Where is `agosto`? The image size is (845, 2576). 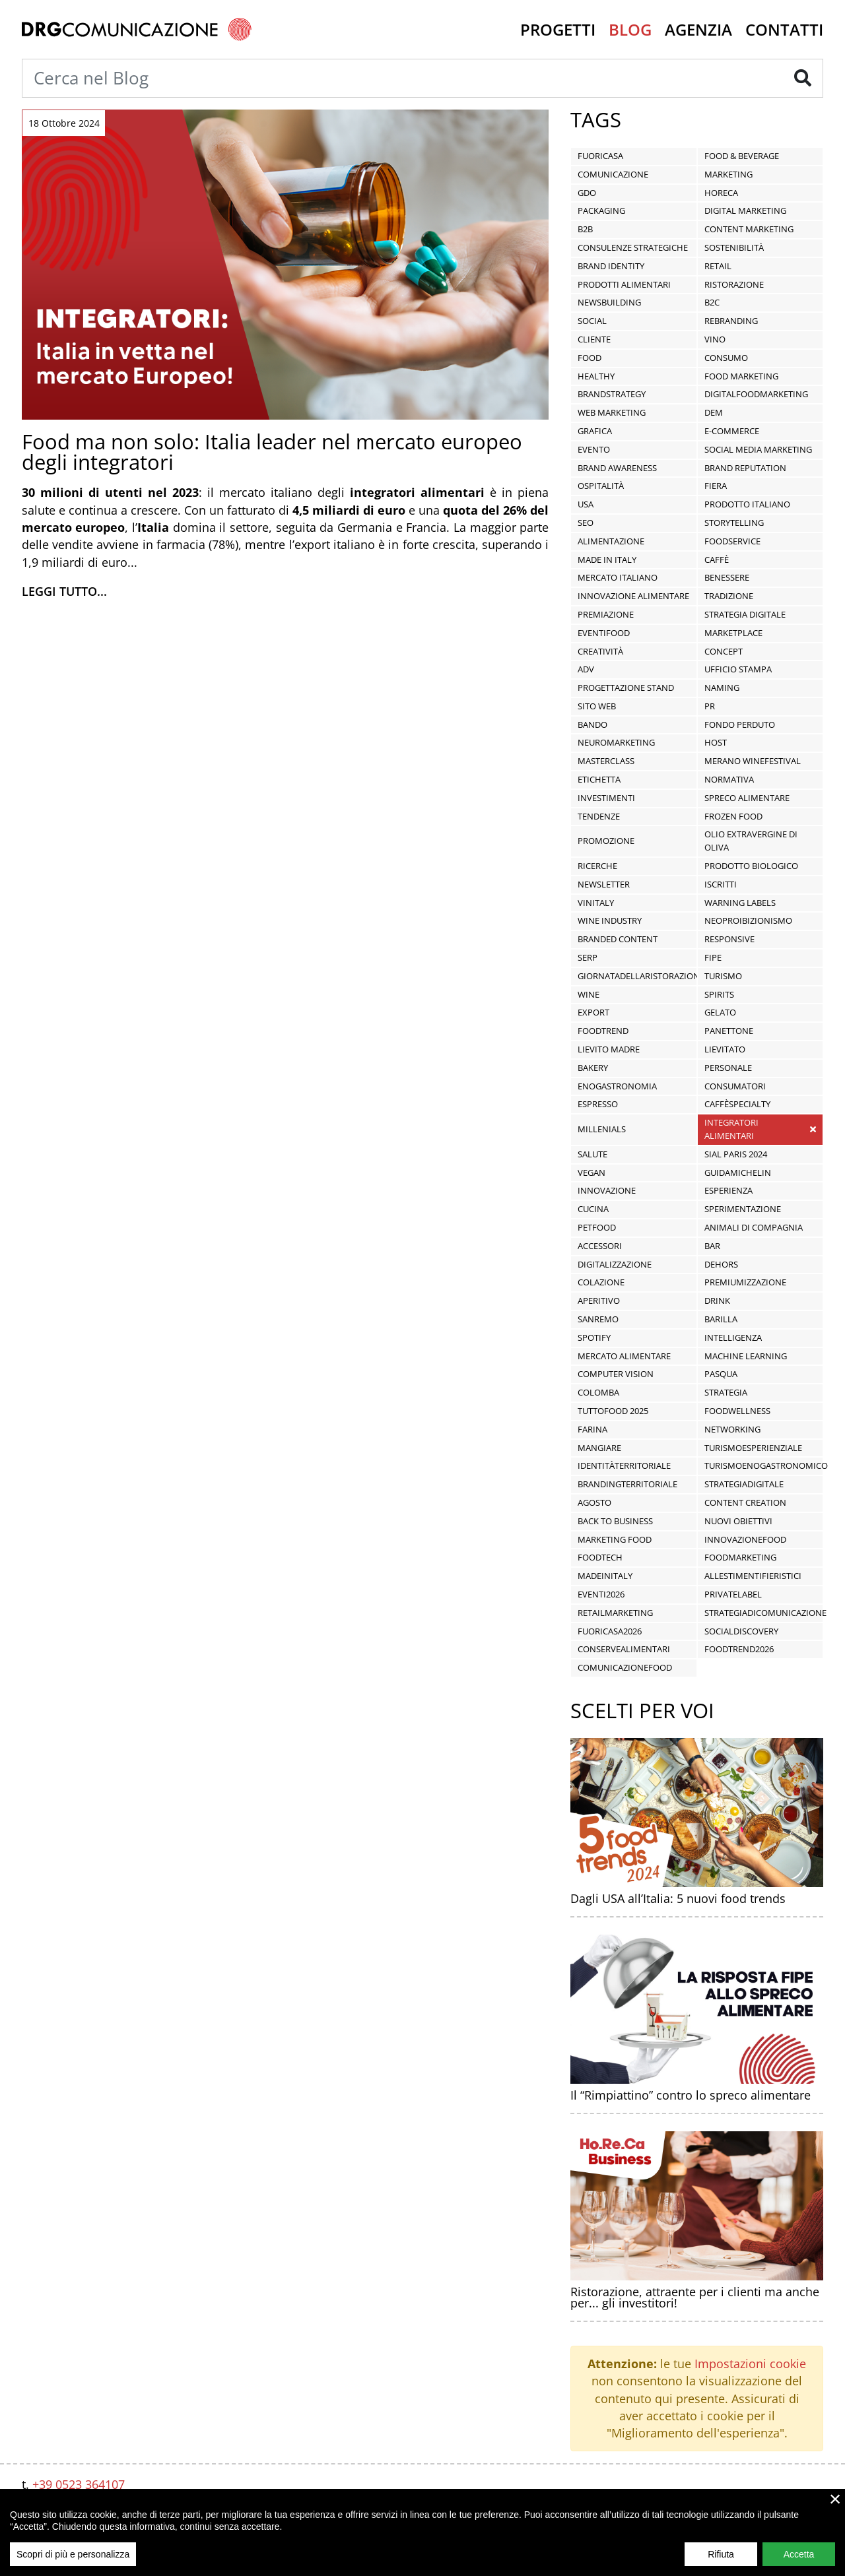 agosto is located at coordinates (594, 1502).